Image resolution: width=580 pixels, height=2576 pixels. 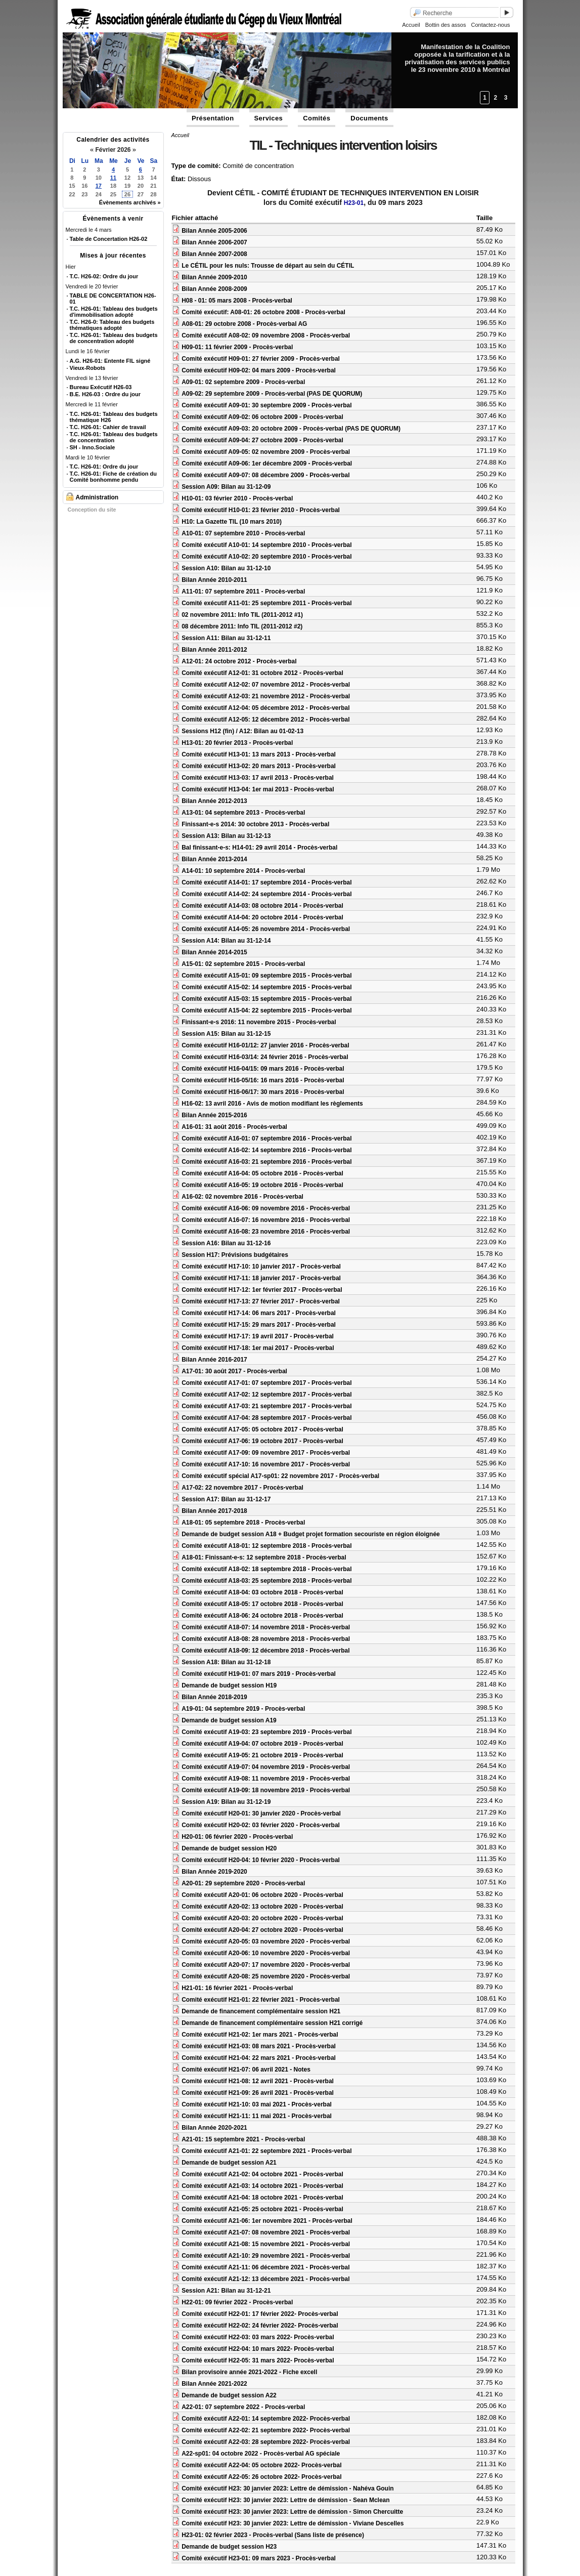 I want to click on T.C. H26-02: Ordre du jour, so click(x=104, y=276).